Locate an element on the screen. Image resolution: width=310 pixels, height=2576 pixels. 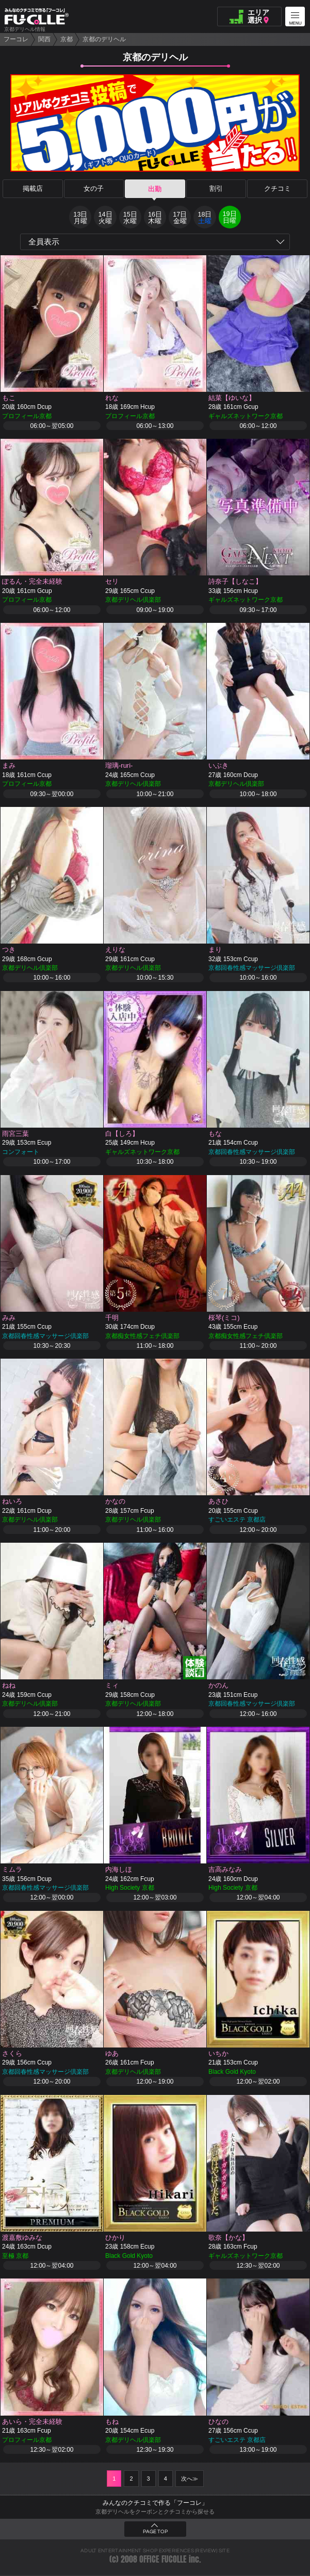
フーコレ is located at coordinates (16, 39).